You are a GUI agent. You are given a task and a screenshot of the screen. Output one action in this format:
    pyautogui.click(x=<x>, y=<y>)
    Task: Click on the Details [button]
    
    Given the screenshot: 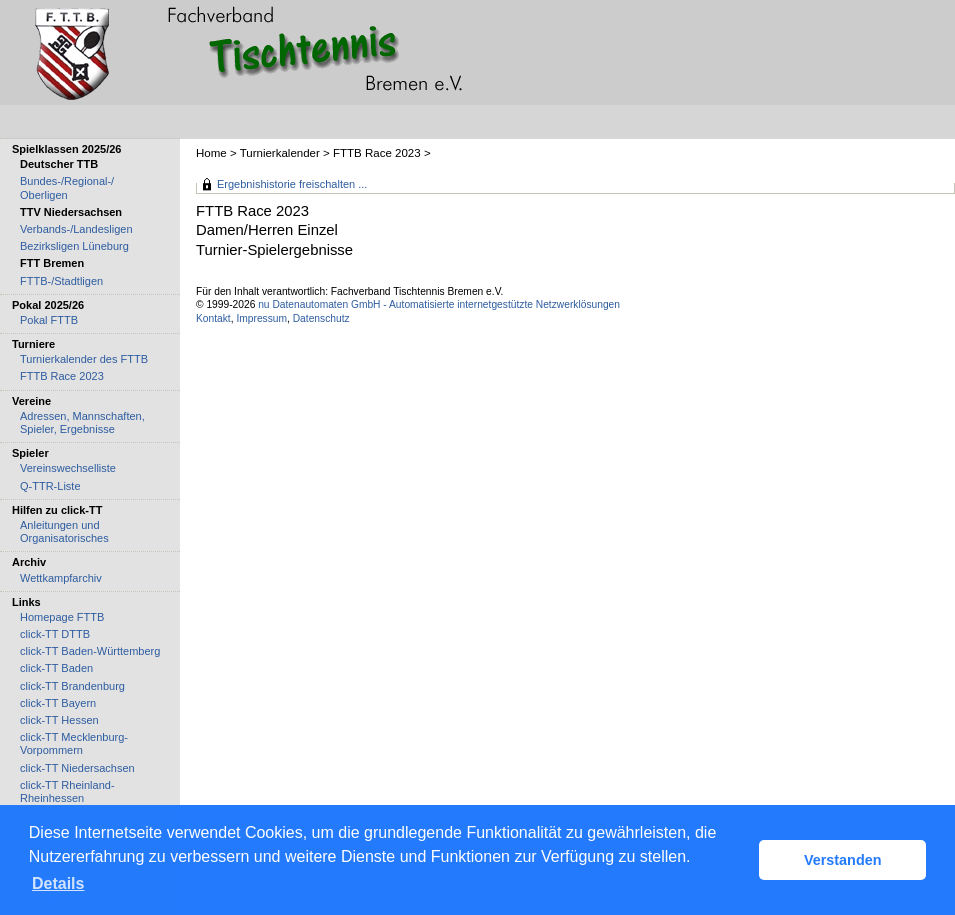 What is the action you would take?
    pyautogui.click(x=58, y=883)
    